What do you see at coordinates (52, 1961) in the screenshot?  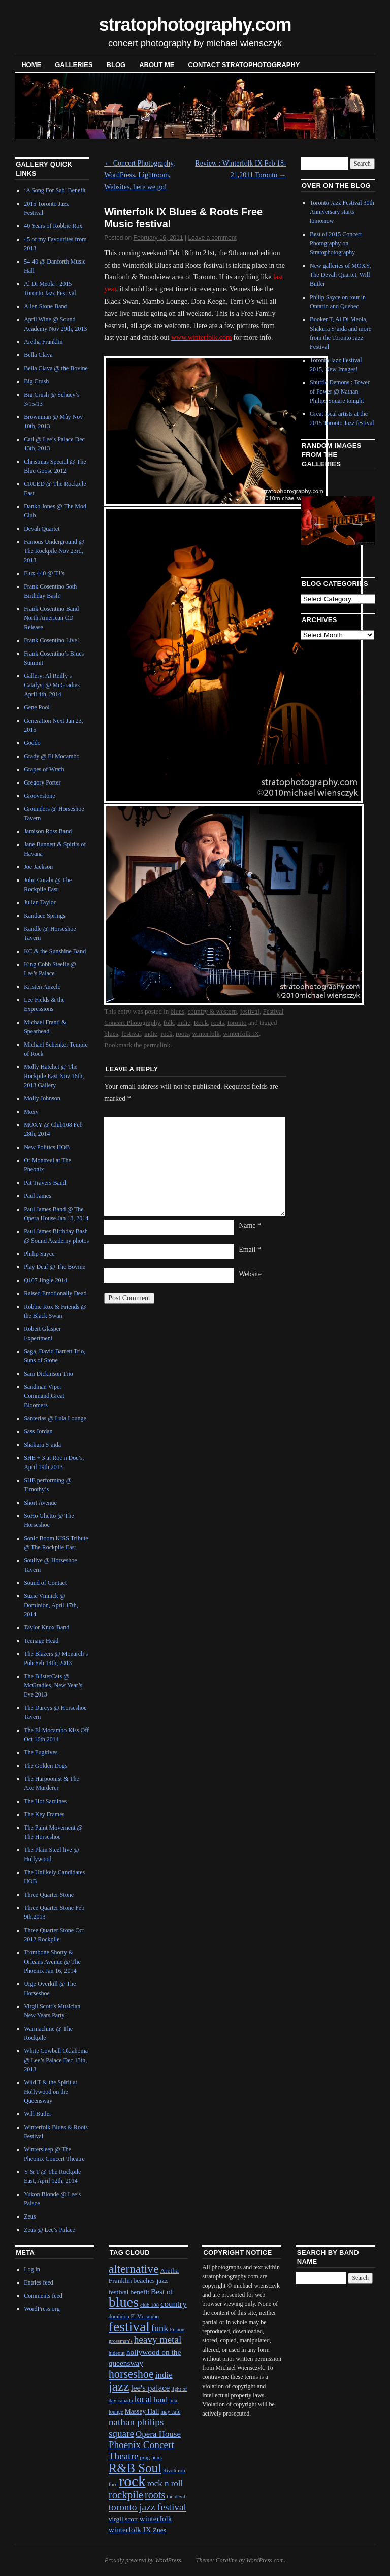 I see `Trombone Shorty & Orleans Avenue @ The Phoenix Jan 16, 2014` at bounding box center [52, 1961].